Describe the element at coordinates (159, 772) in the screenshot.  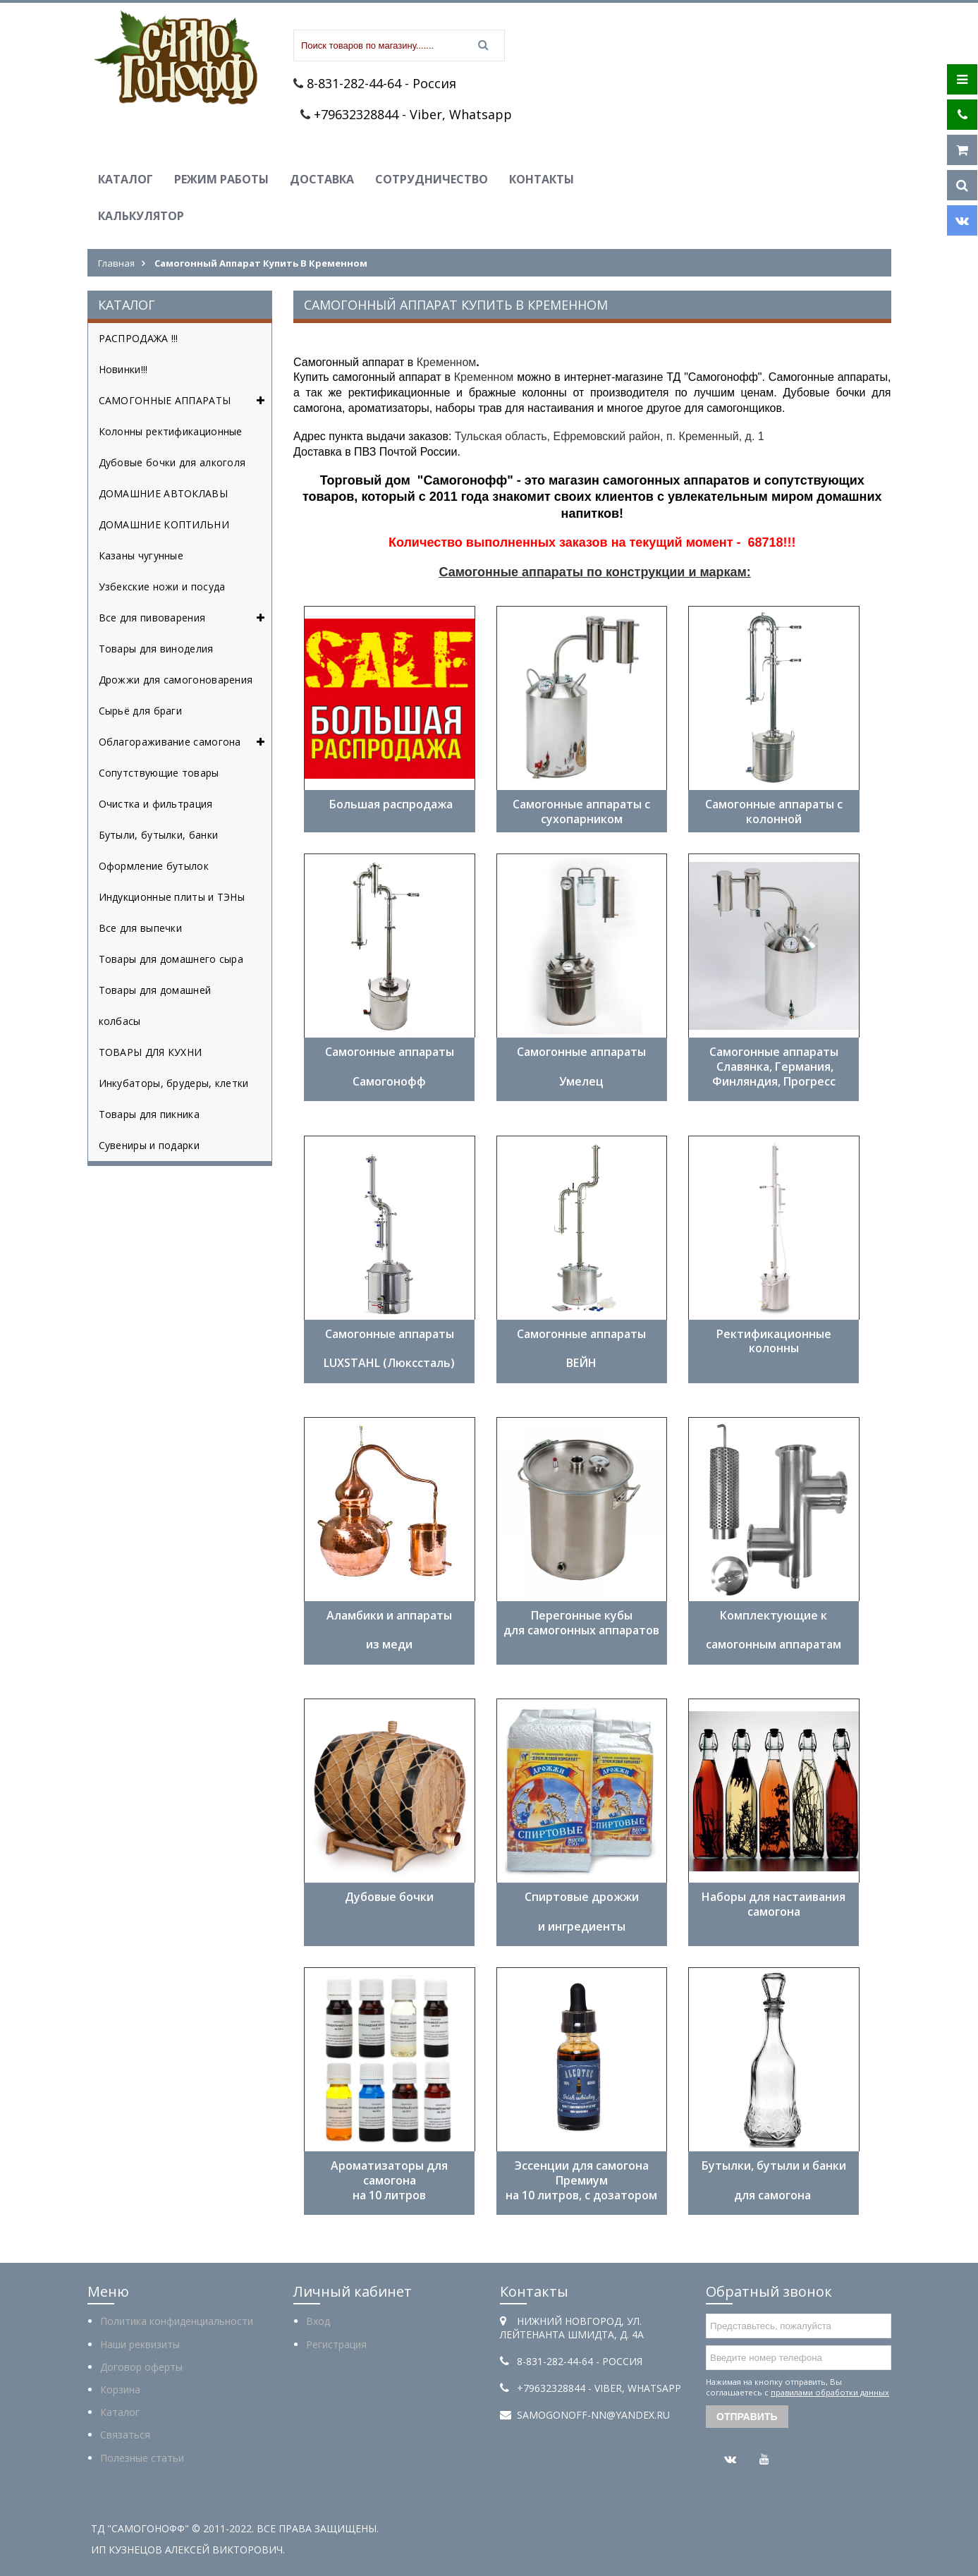
I see `Сопутствующие товары` at that location.